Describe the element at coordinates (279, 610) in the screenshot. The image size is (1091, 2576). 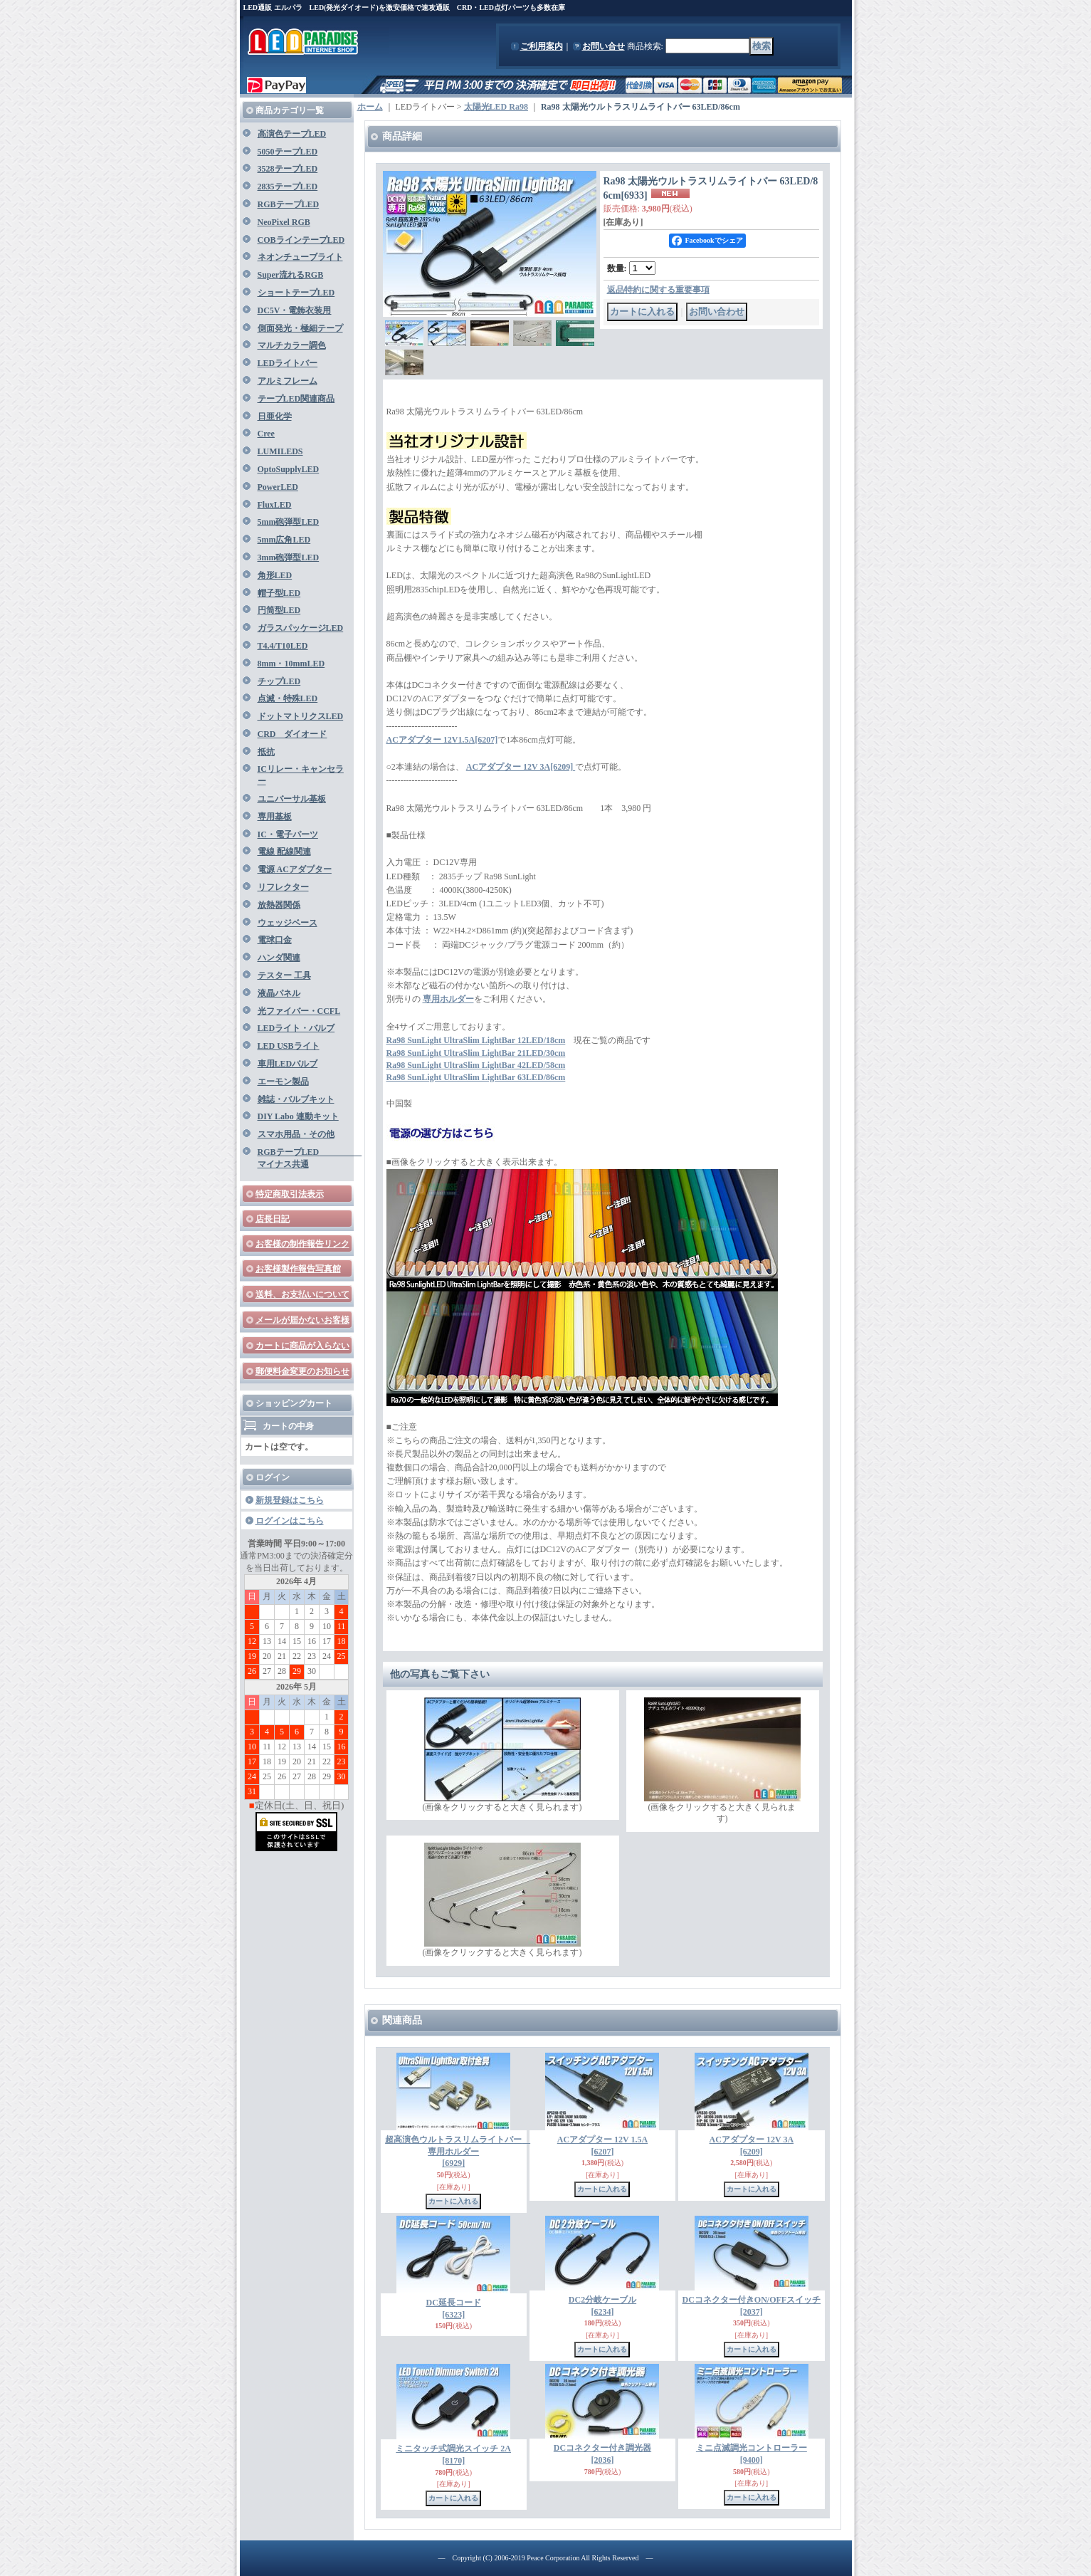
I see `円筒型LED` at that location.